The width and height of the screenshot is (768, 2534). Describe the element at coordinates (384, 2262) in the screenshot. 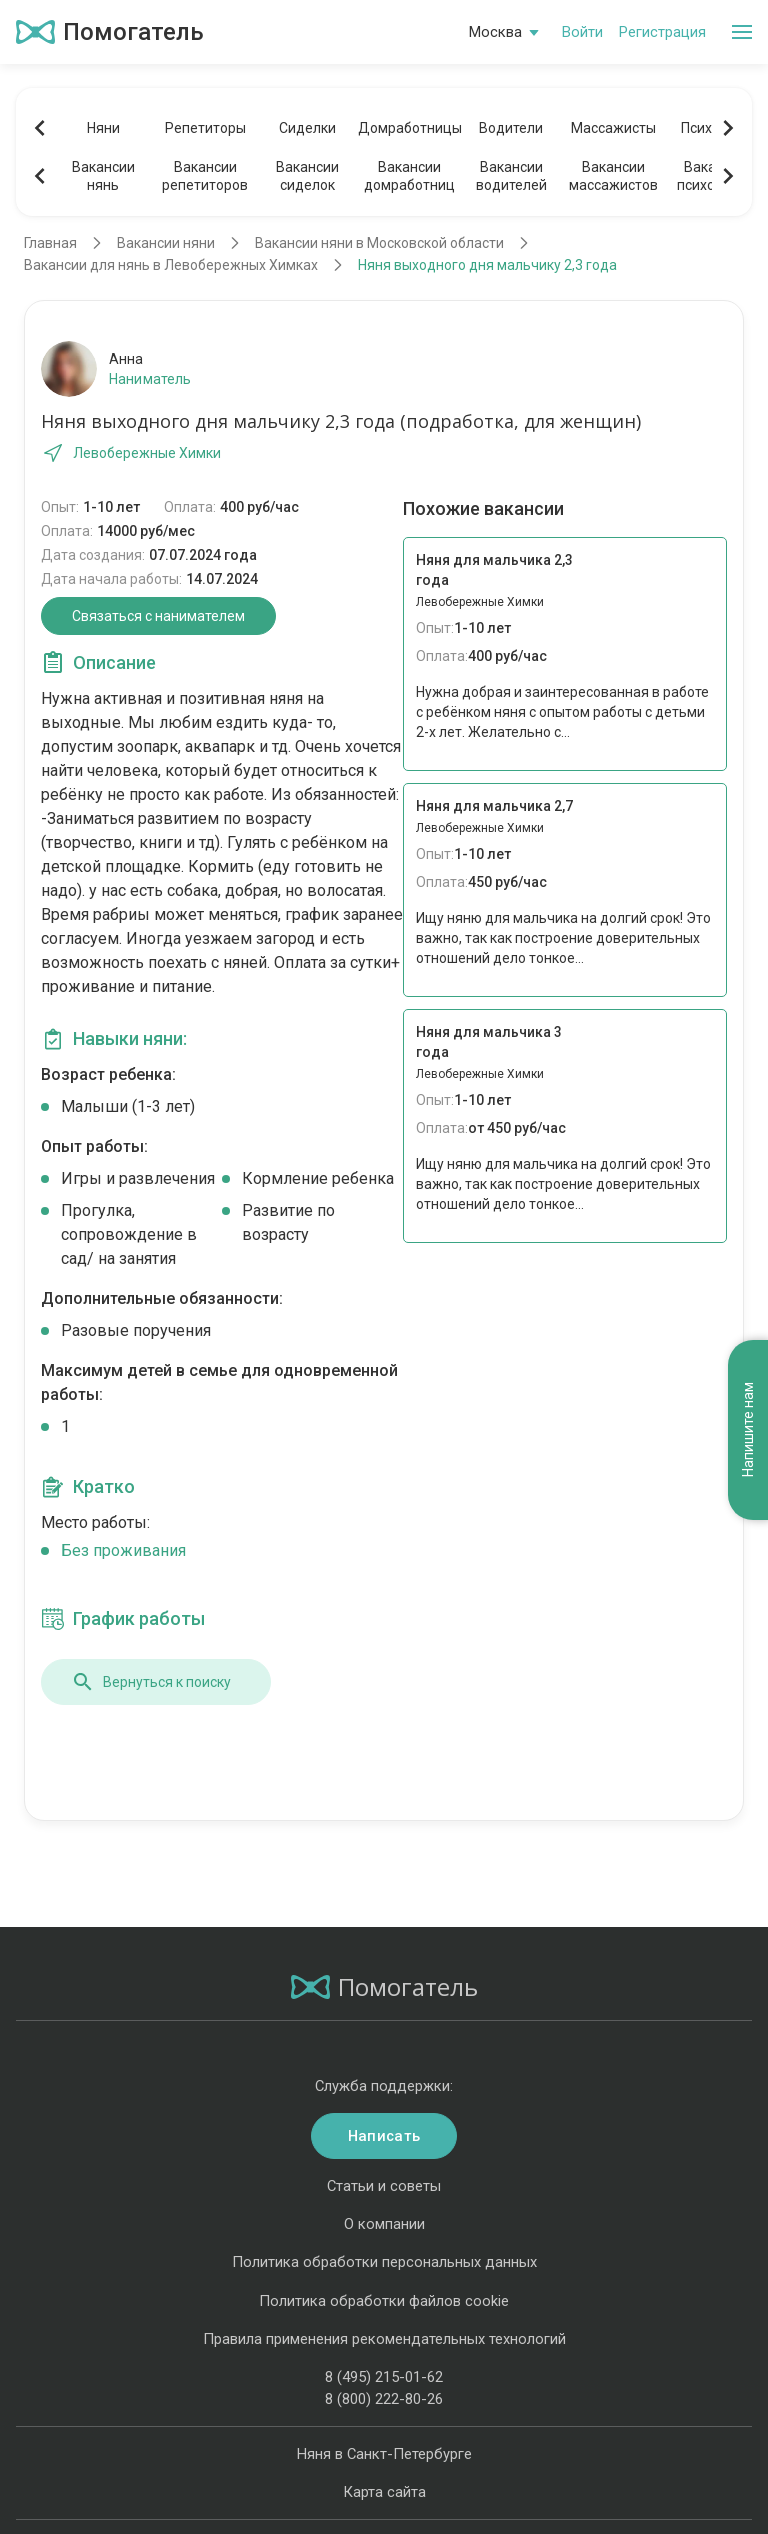

I see `Политика обработки персональных данных` at that location.